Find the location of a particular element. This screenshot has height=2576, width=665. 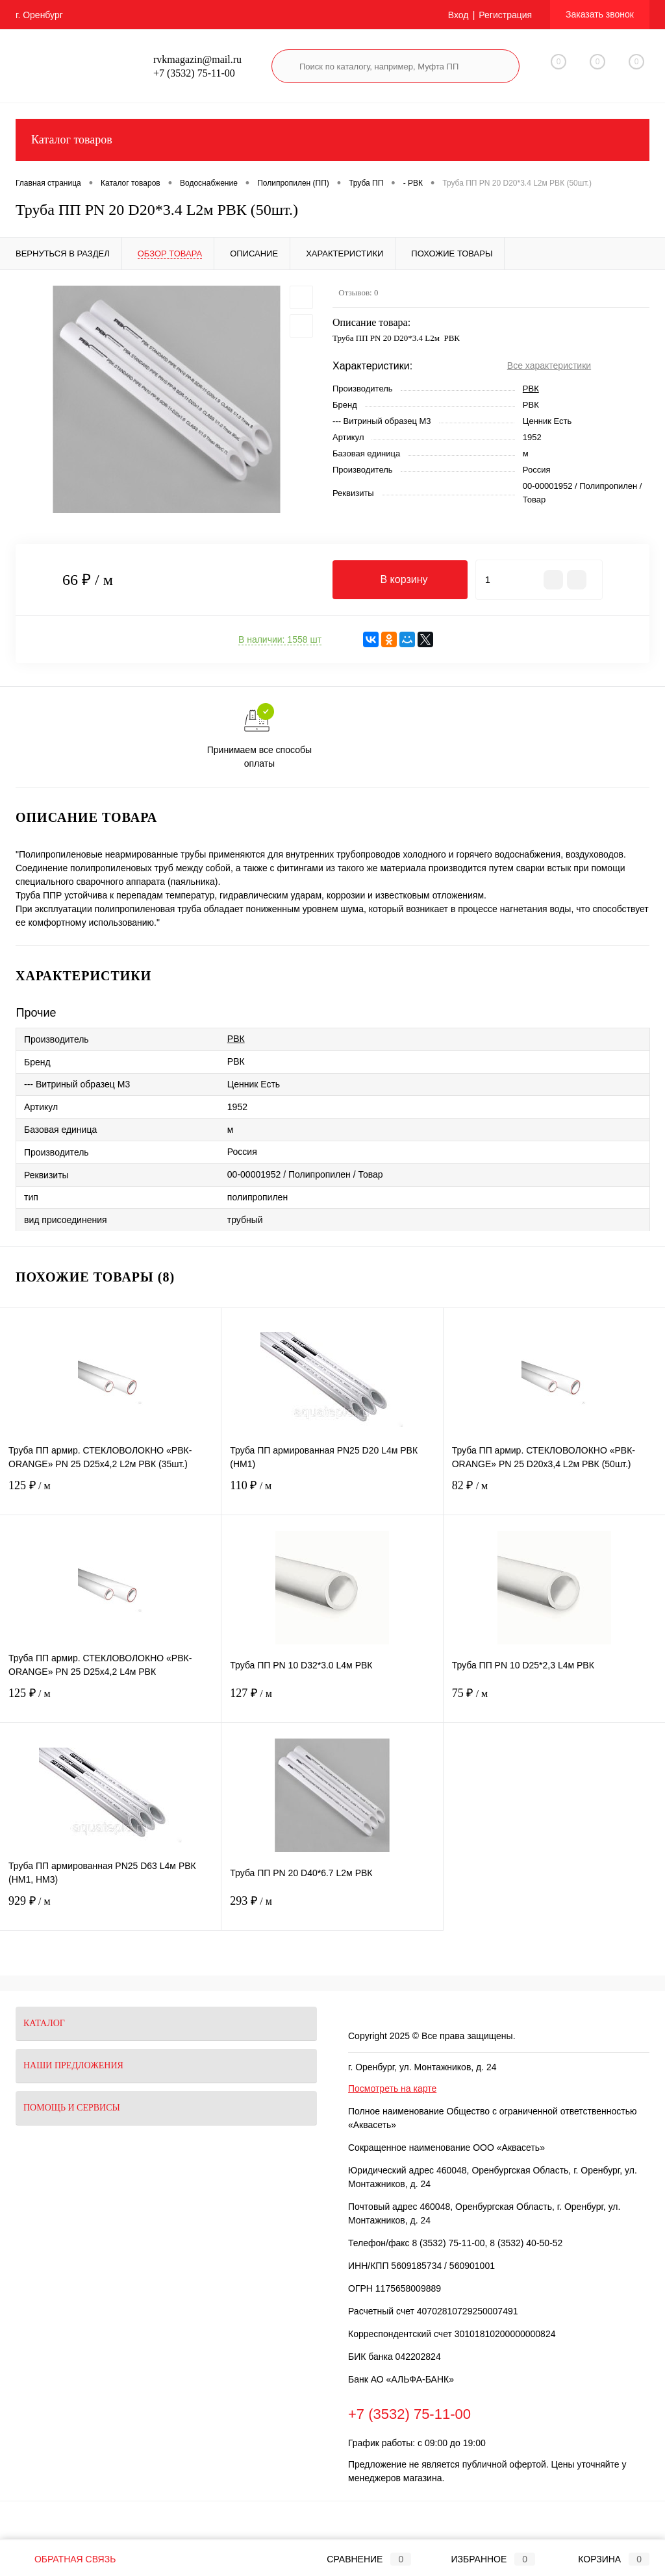

Заказать звонок is located at coordinates (600, 14).